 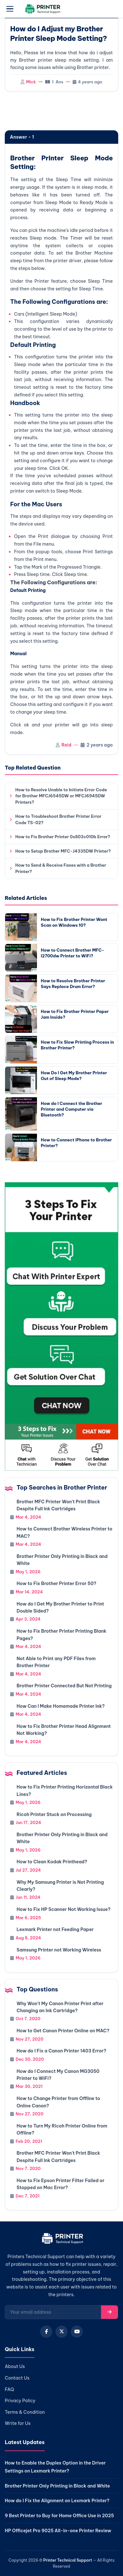 I want to click on How to Fix HP Scanner Not Working Issue?, so click(x=64, y=1909).